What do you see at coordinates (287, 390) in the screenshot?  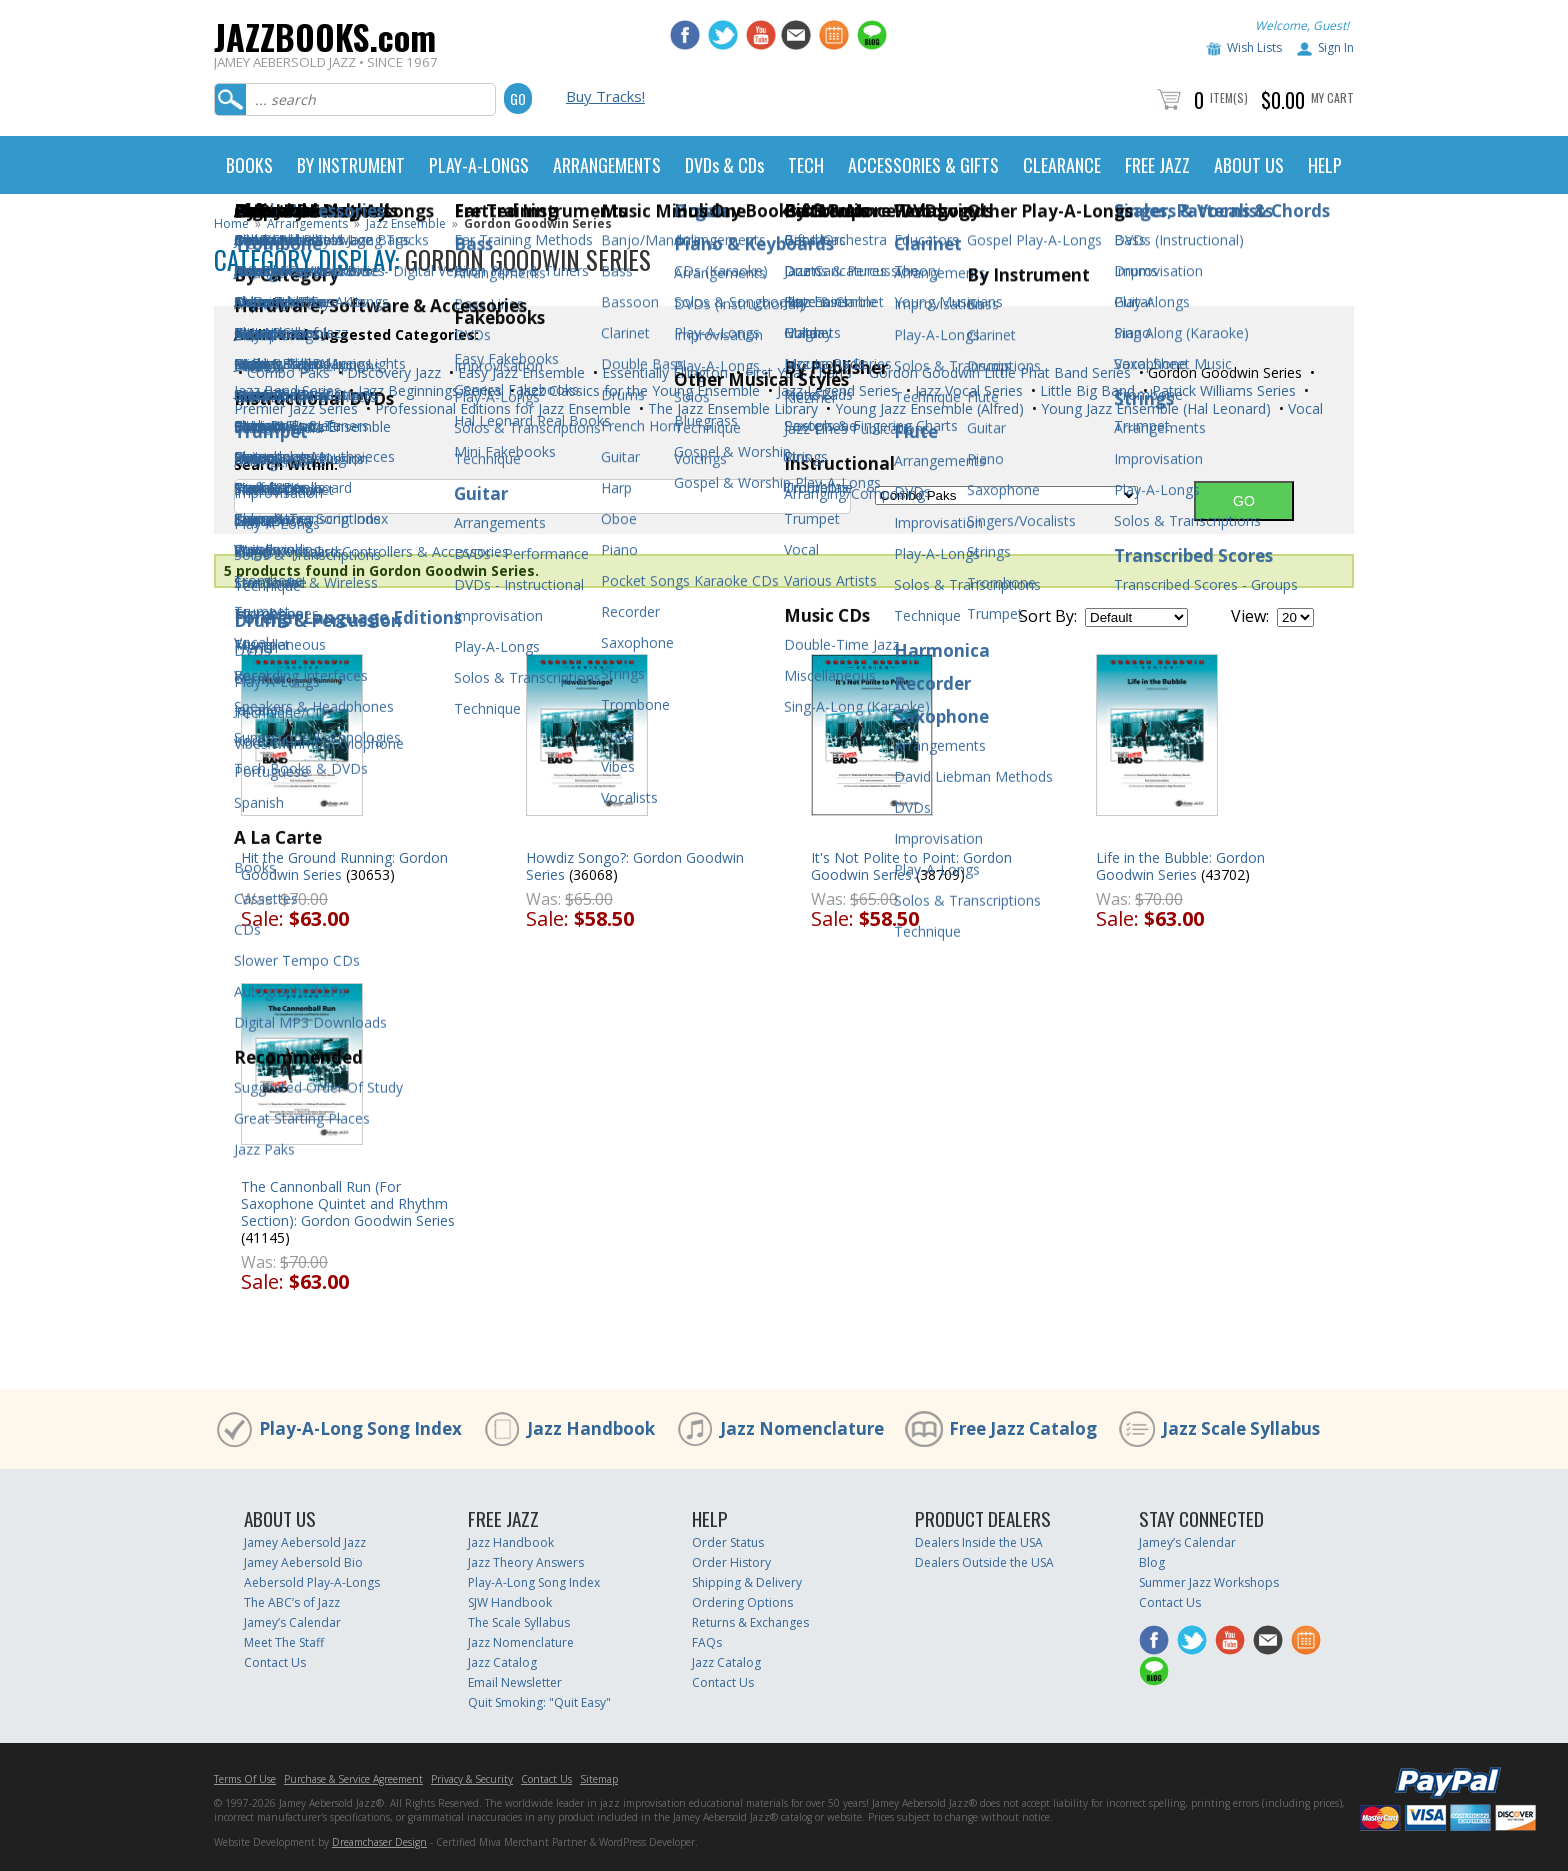 I see `Jazz Band Series` at bounding box center [287, 390].